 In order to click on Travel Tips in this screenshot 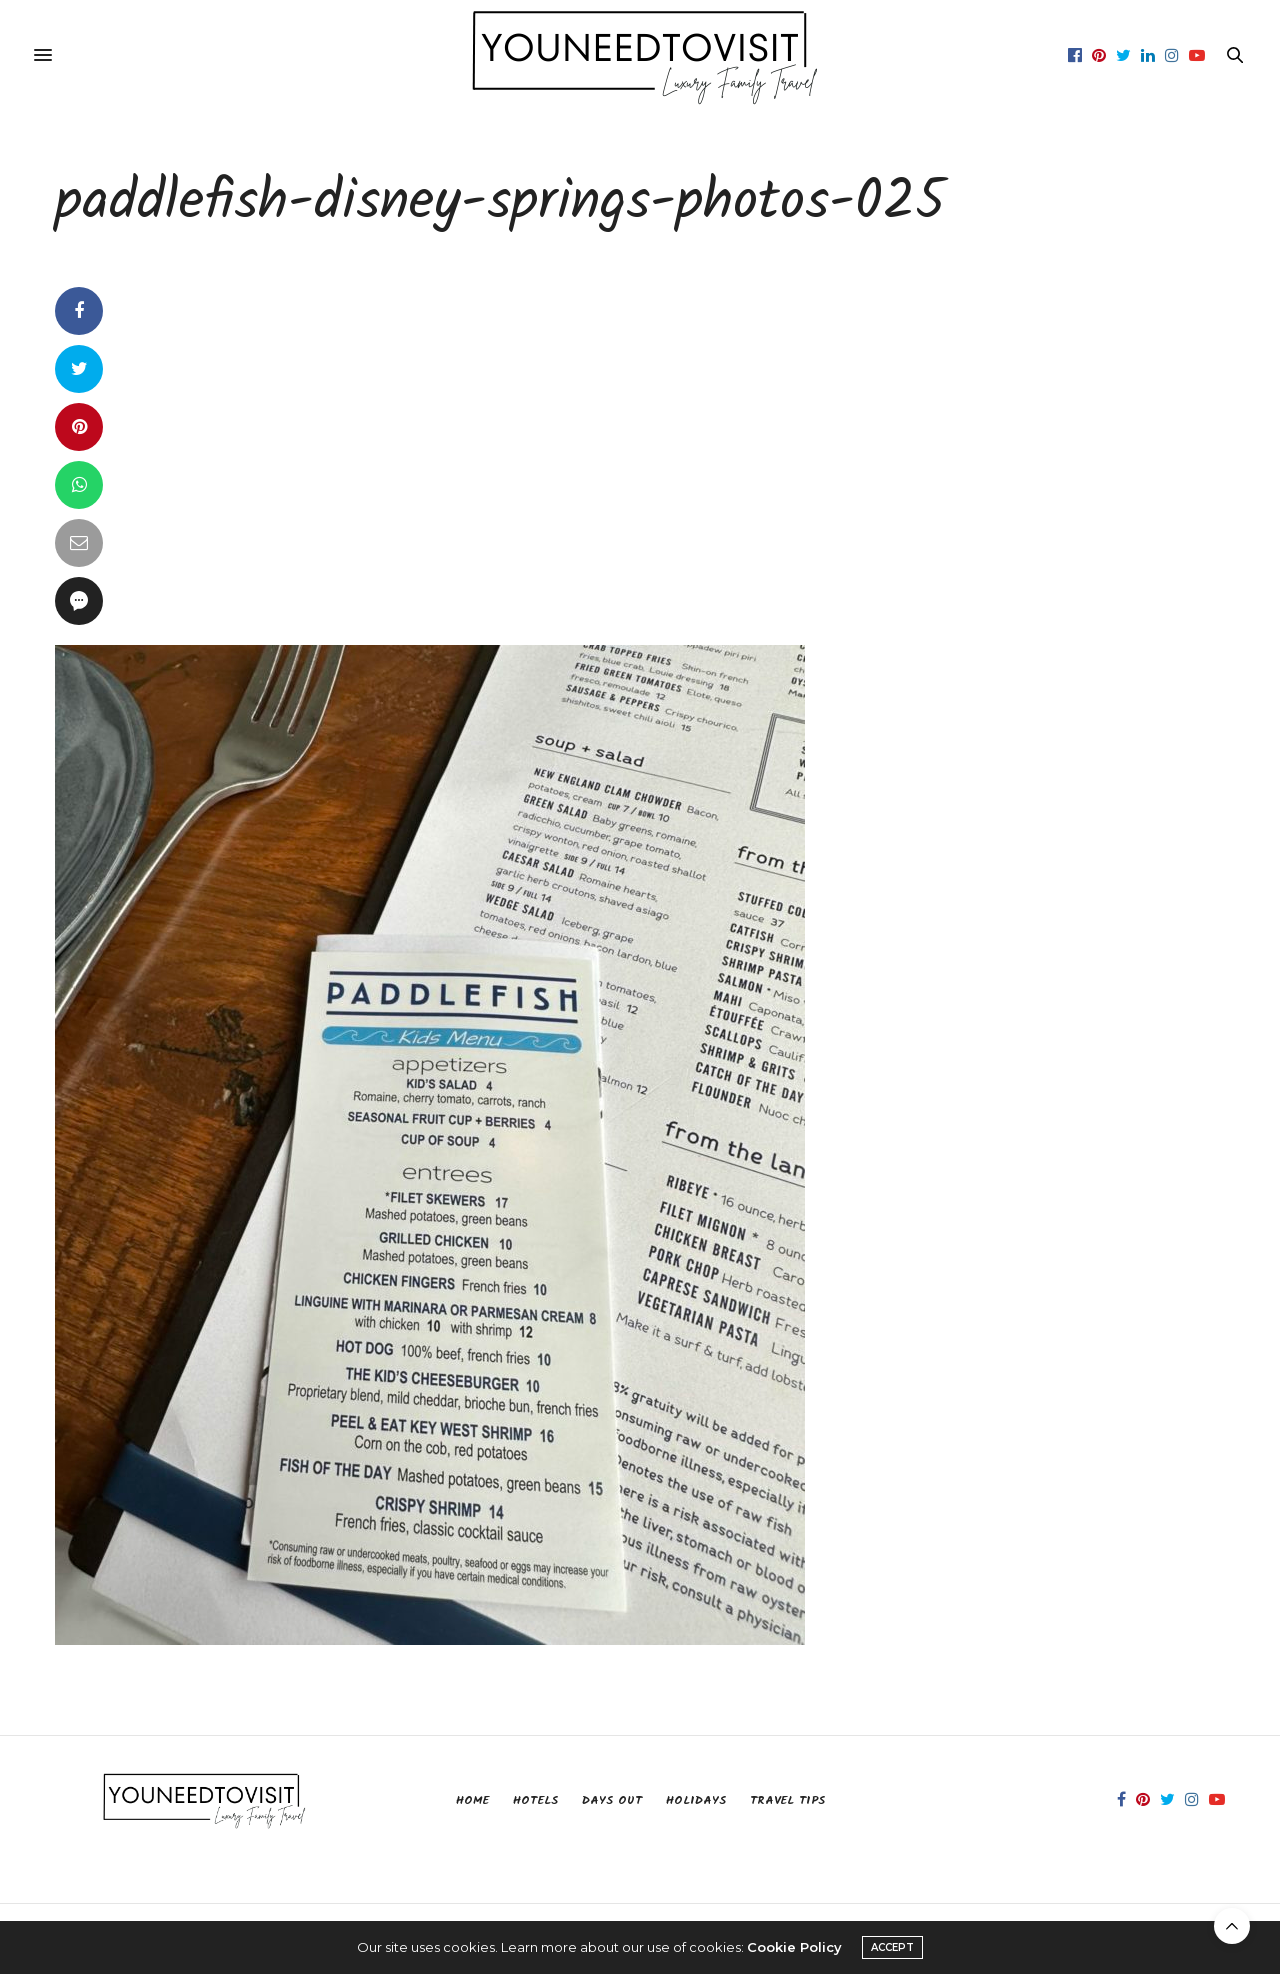, I will do `click(787, 1800)`.